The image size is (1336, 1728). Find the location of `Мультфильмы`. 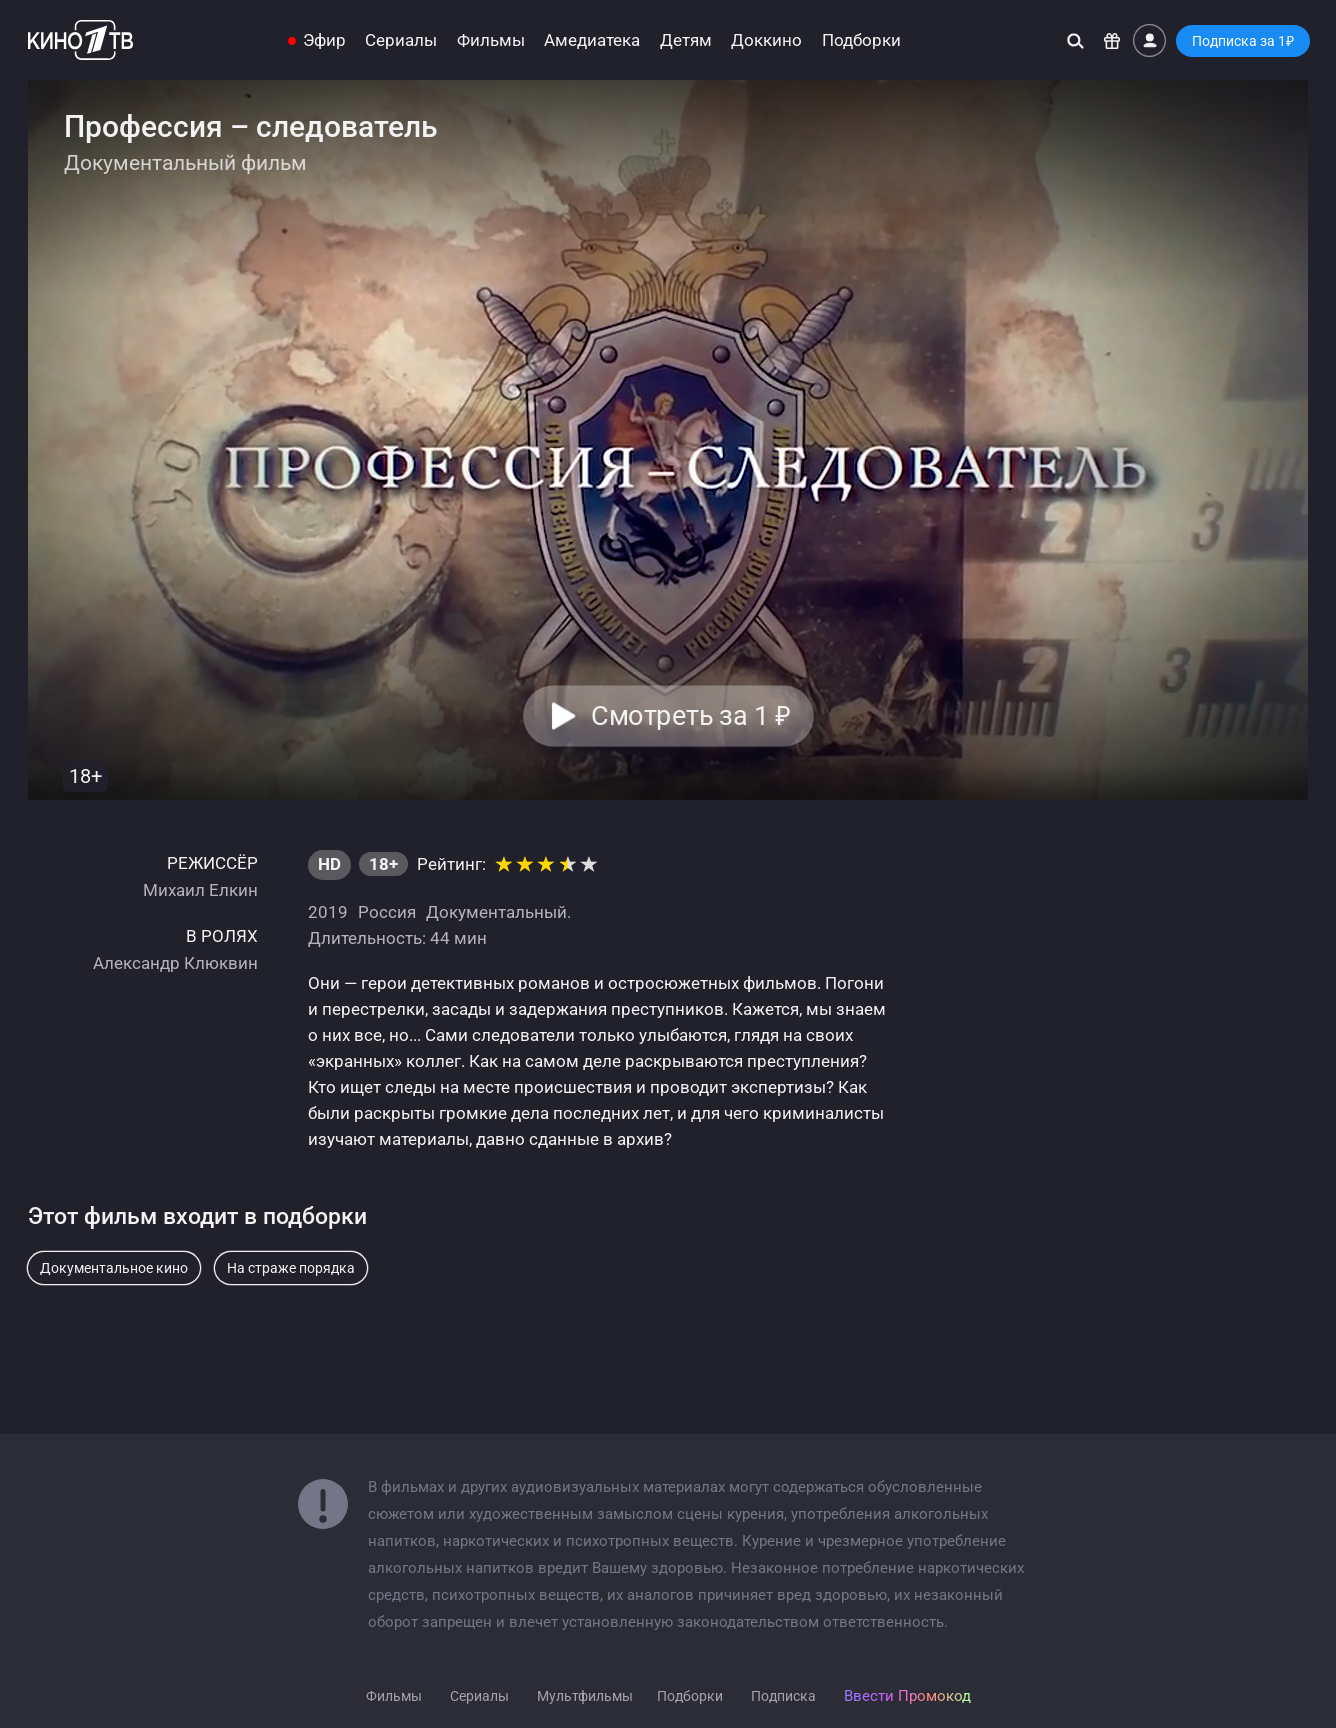

Мультфильмы is located at coordinates (585, 1696).